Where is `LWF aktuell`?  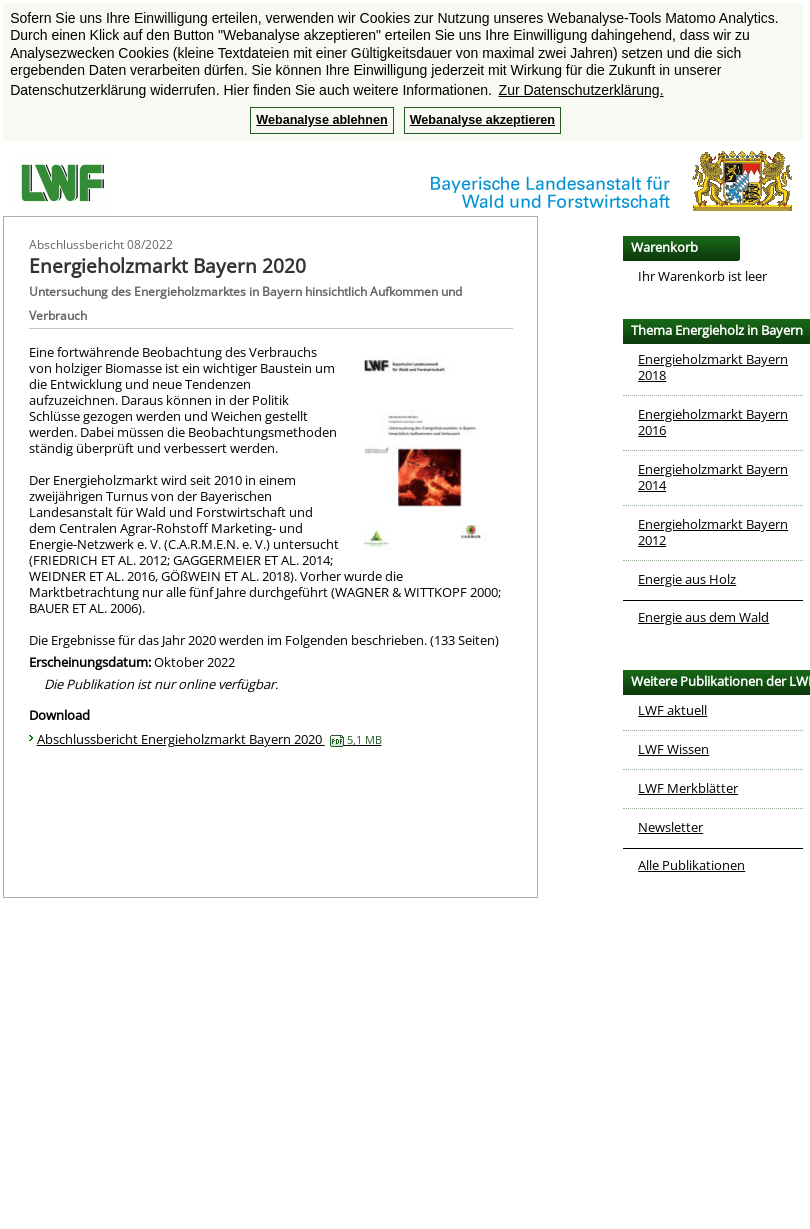 LWF aktuell is located at coordinates (672, 710).